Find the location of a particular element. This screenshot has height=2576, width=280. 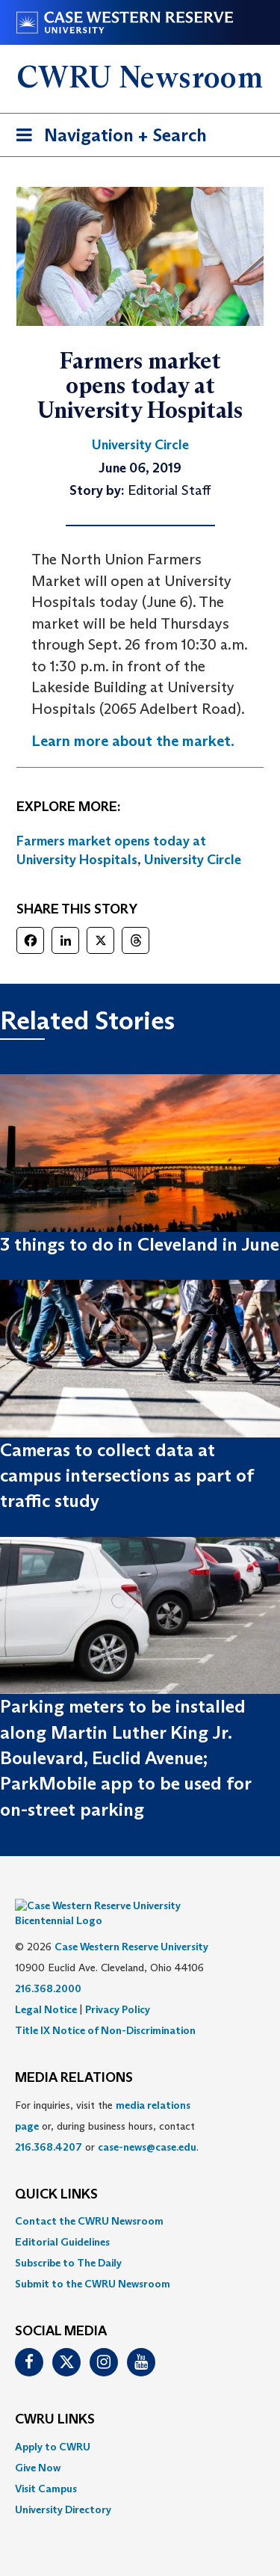

MEDIA RELATIONS is located at coordinates (74, 2055).